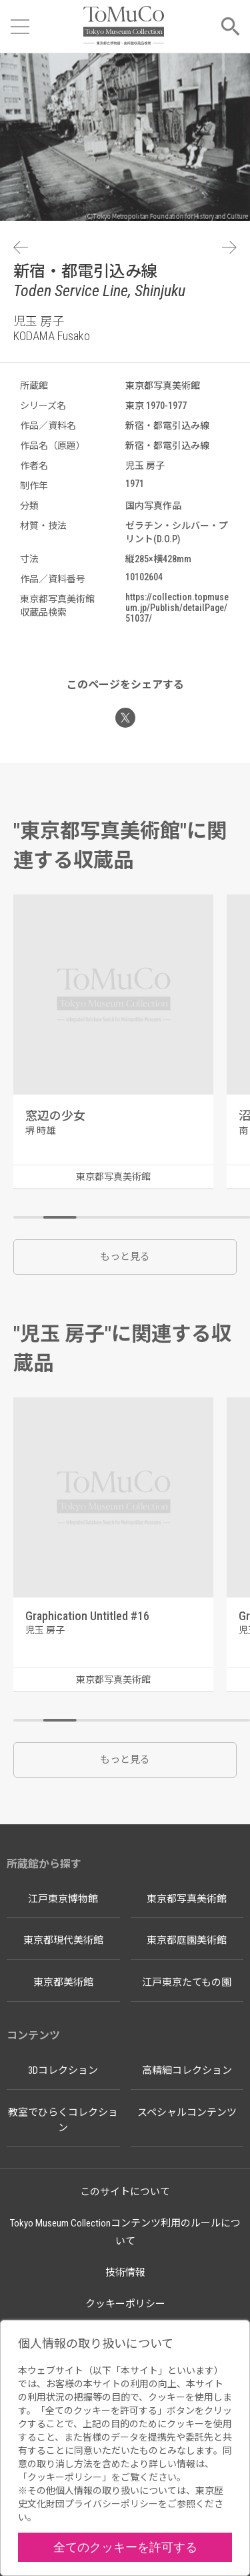 This screenshot has height=2576, width=250. What do you see at coordinates (186, 1982) in the screenshot?
I see `江戸東京たてもの園` at bounding box center [186, 1982].